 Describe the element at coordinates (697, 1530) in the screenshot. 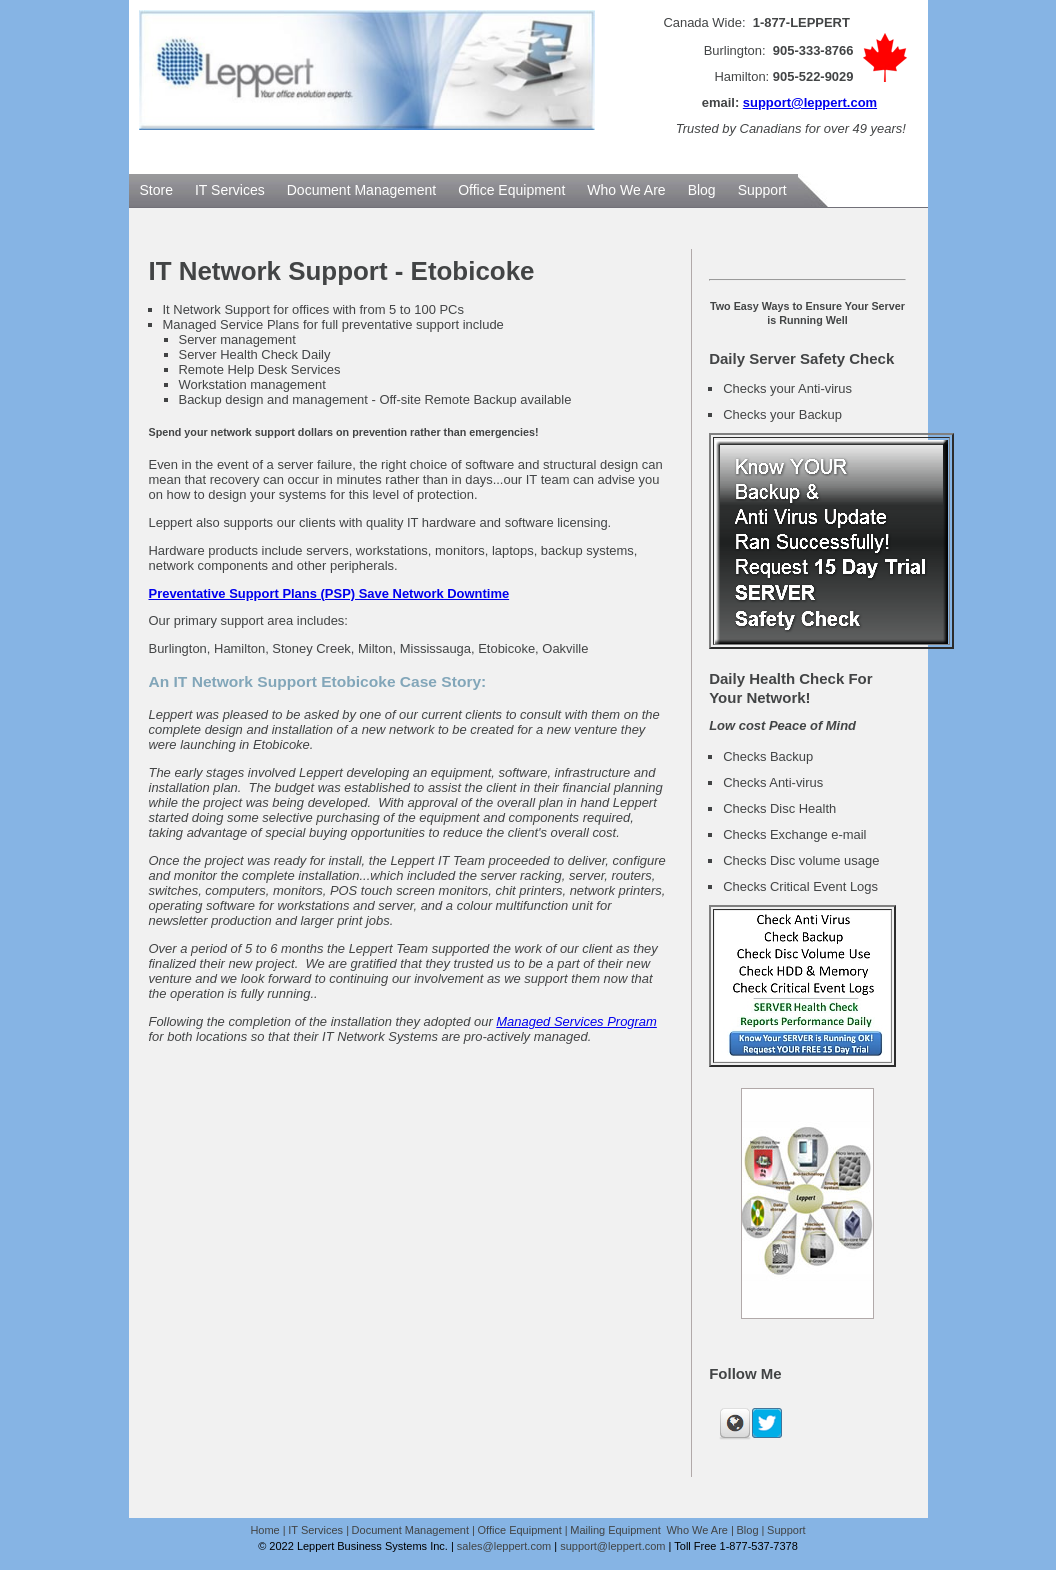

I see `Who We Are` at that location.